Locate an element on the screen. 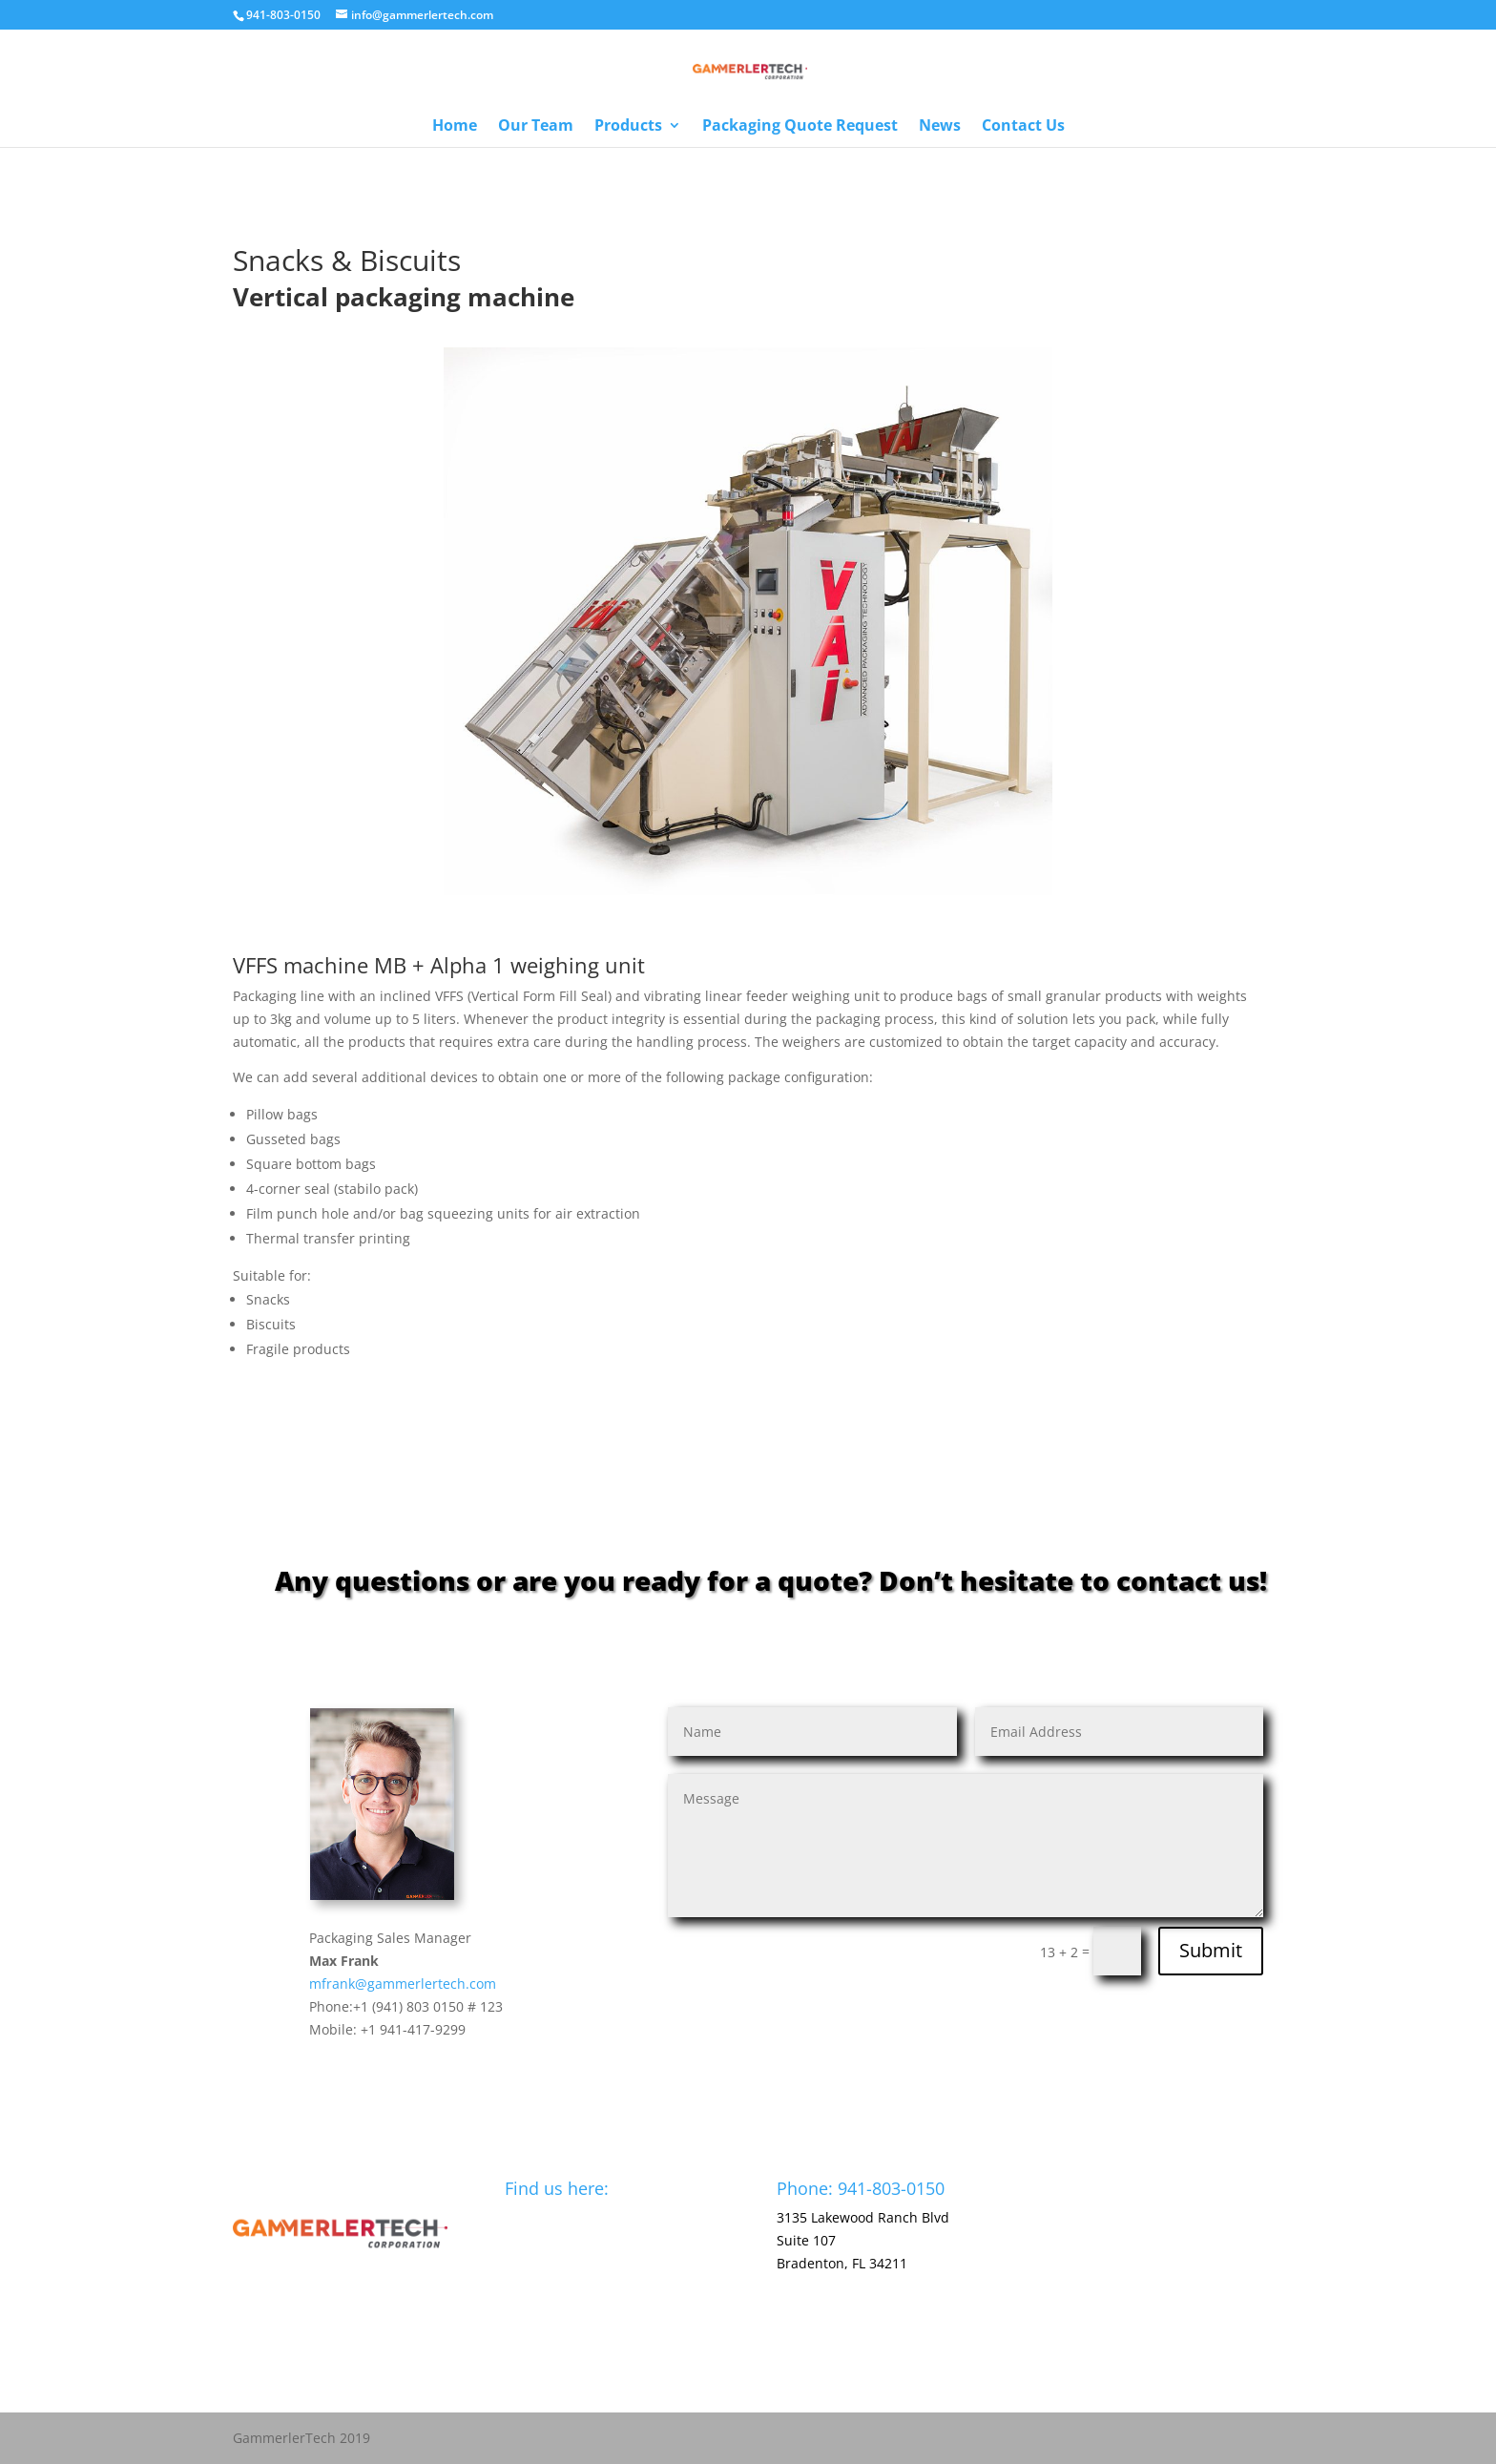  Our Team is located at coordinates (535, 127).